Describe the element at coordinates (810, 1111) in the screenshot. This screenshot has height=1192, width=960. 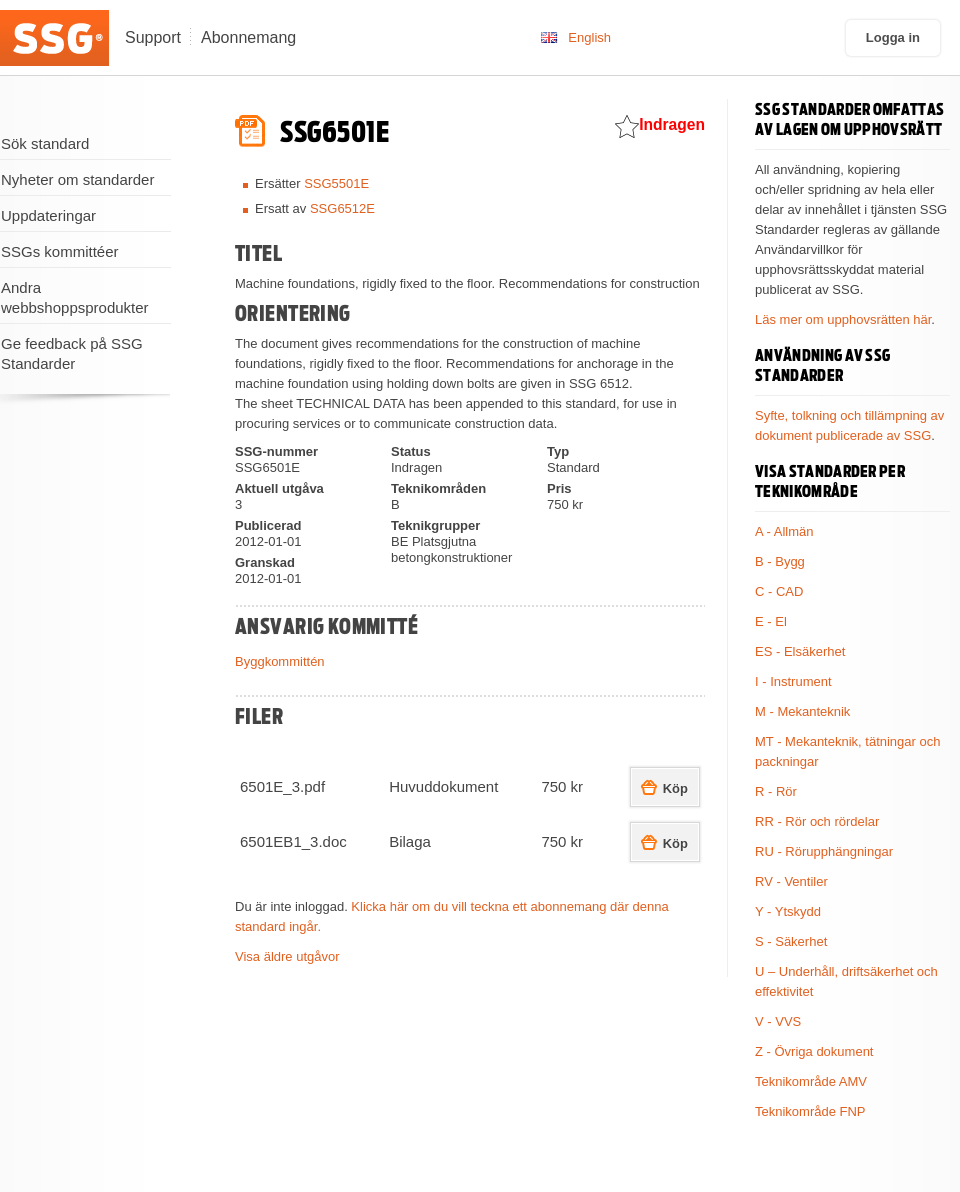
I see `Teknikområde FNP` at that location.